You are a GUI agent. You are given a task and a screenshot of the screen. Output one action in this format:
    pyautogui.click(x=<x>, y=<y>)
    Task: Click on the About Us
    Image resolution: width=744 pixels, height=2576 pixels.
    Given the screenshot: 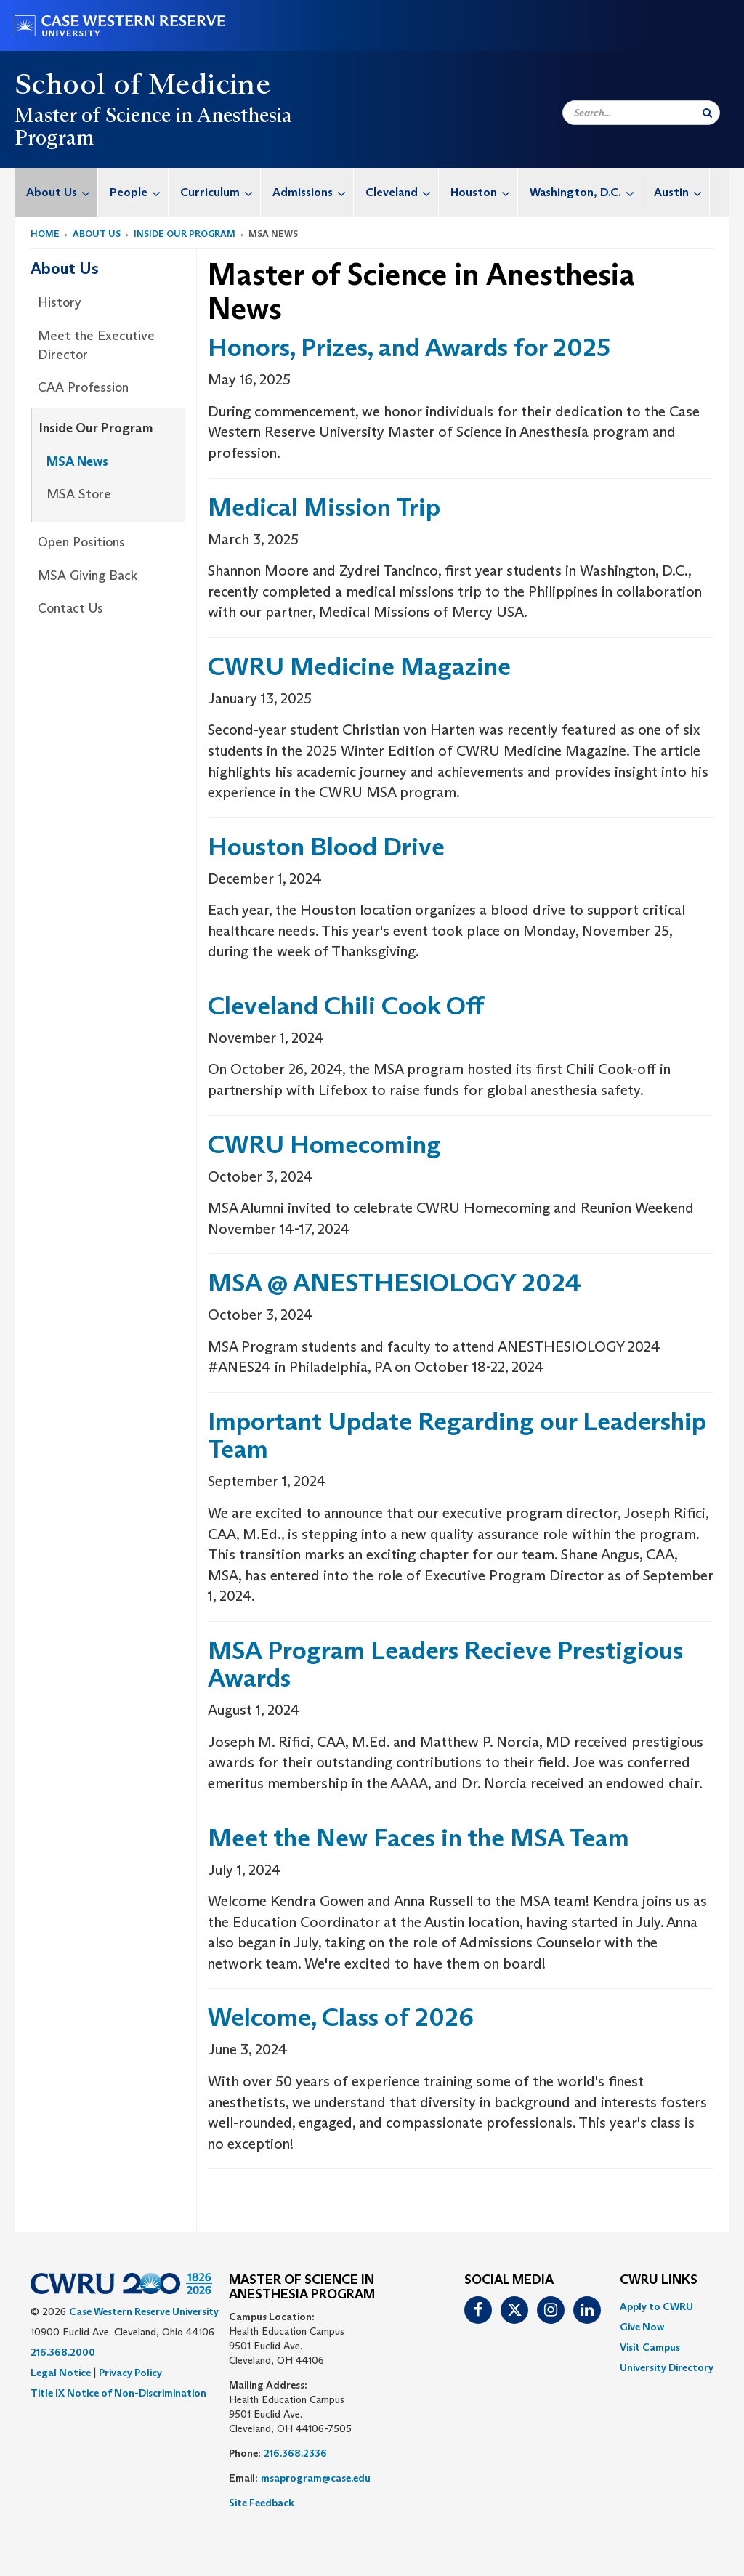 What is the action you would take?
    pyautogui.click(x=61, y=192)
    